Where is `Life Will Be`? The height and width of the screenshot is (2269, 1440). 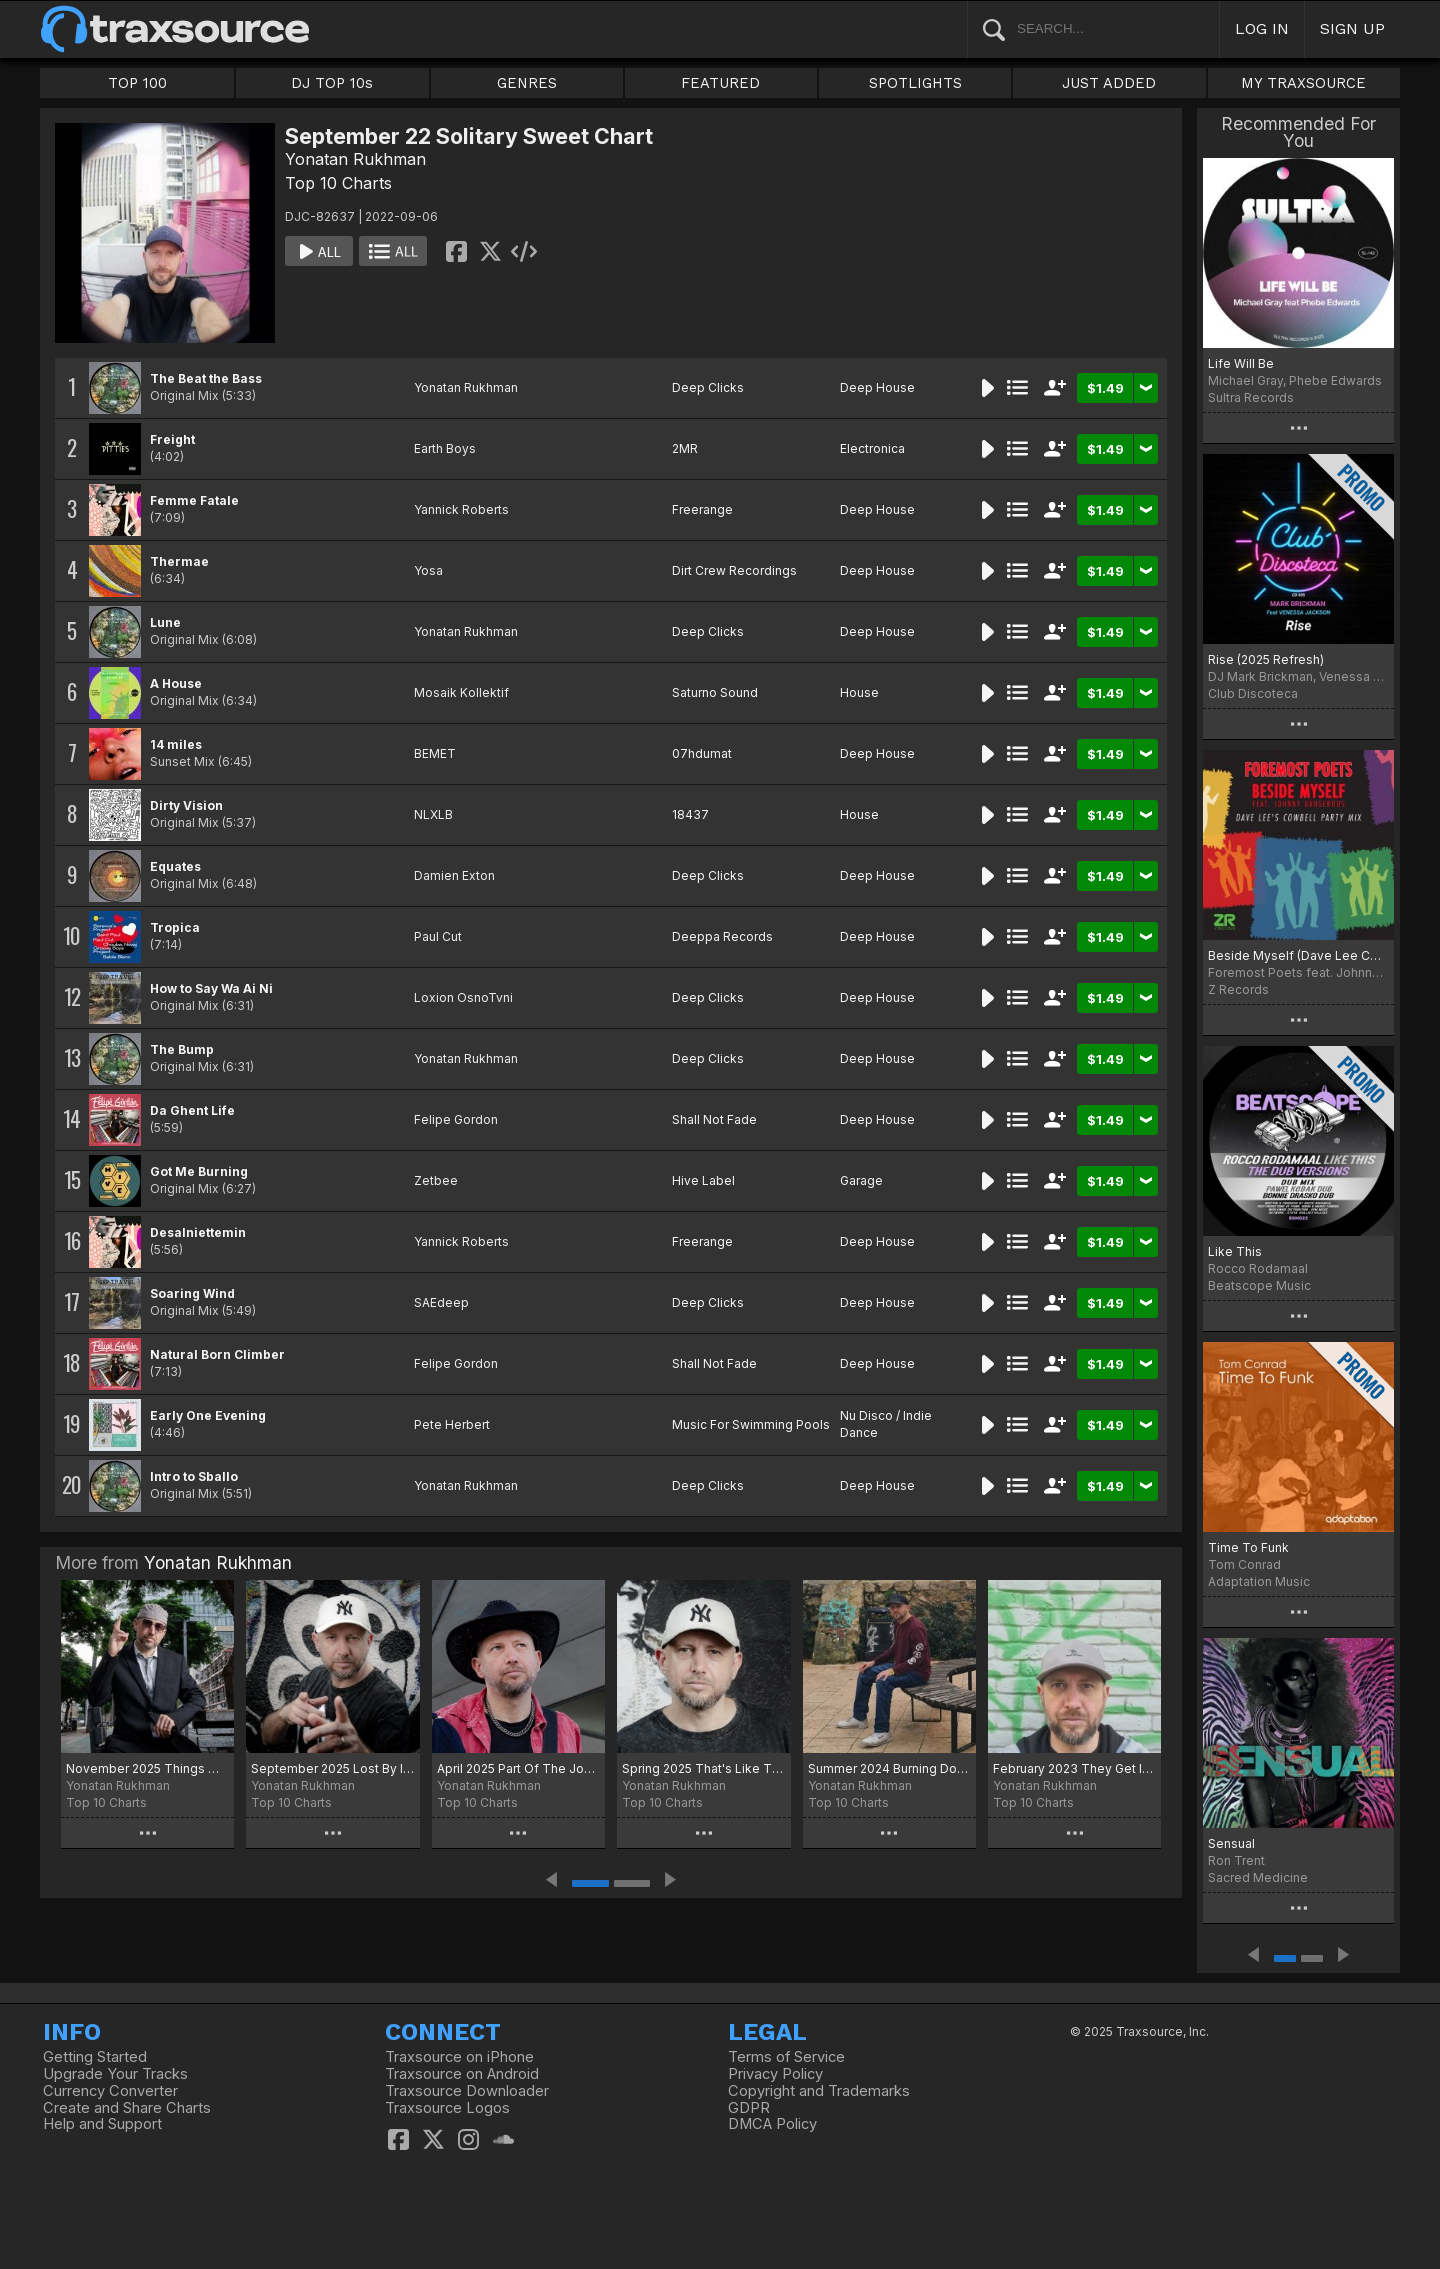
Life Will Be is located at coordinates (1241, 363).